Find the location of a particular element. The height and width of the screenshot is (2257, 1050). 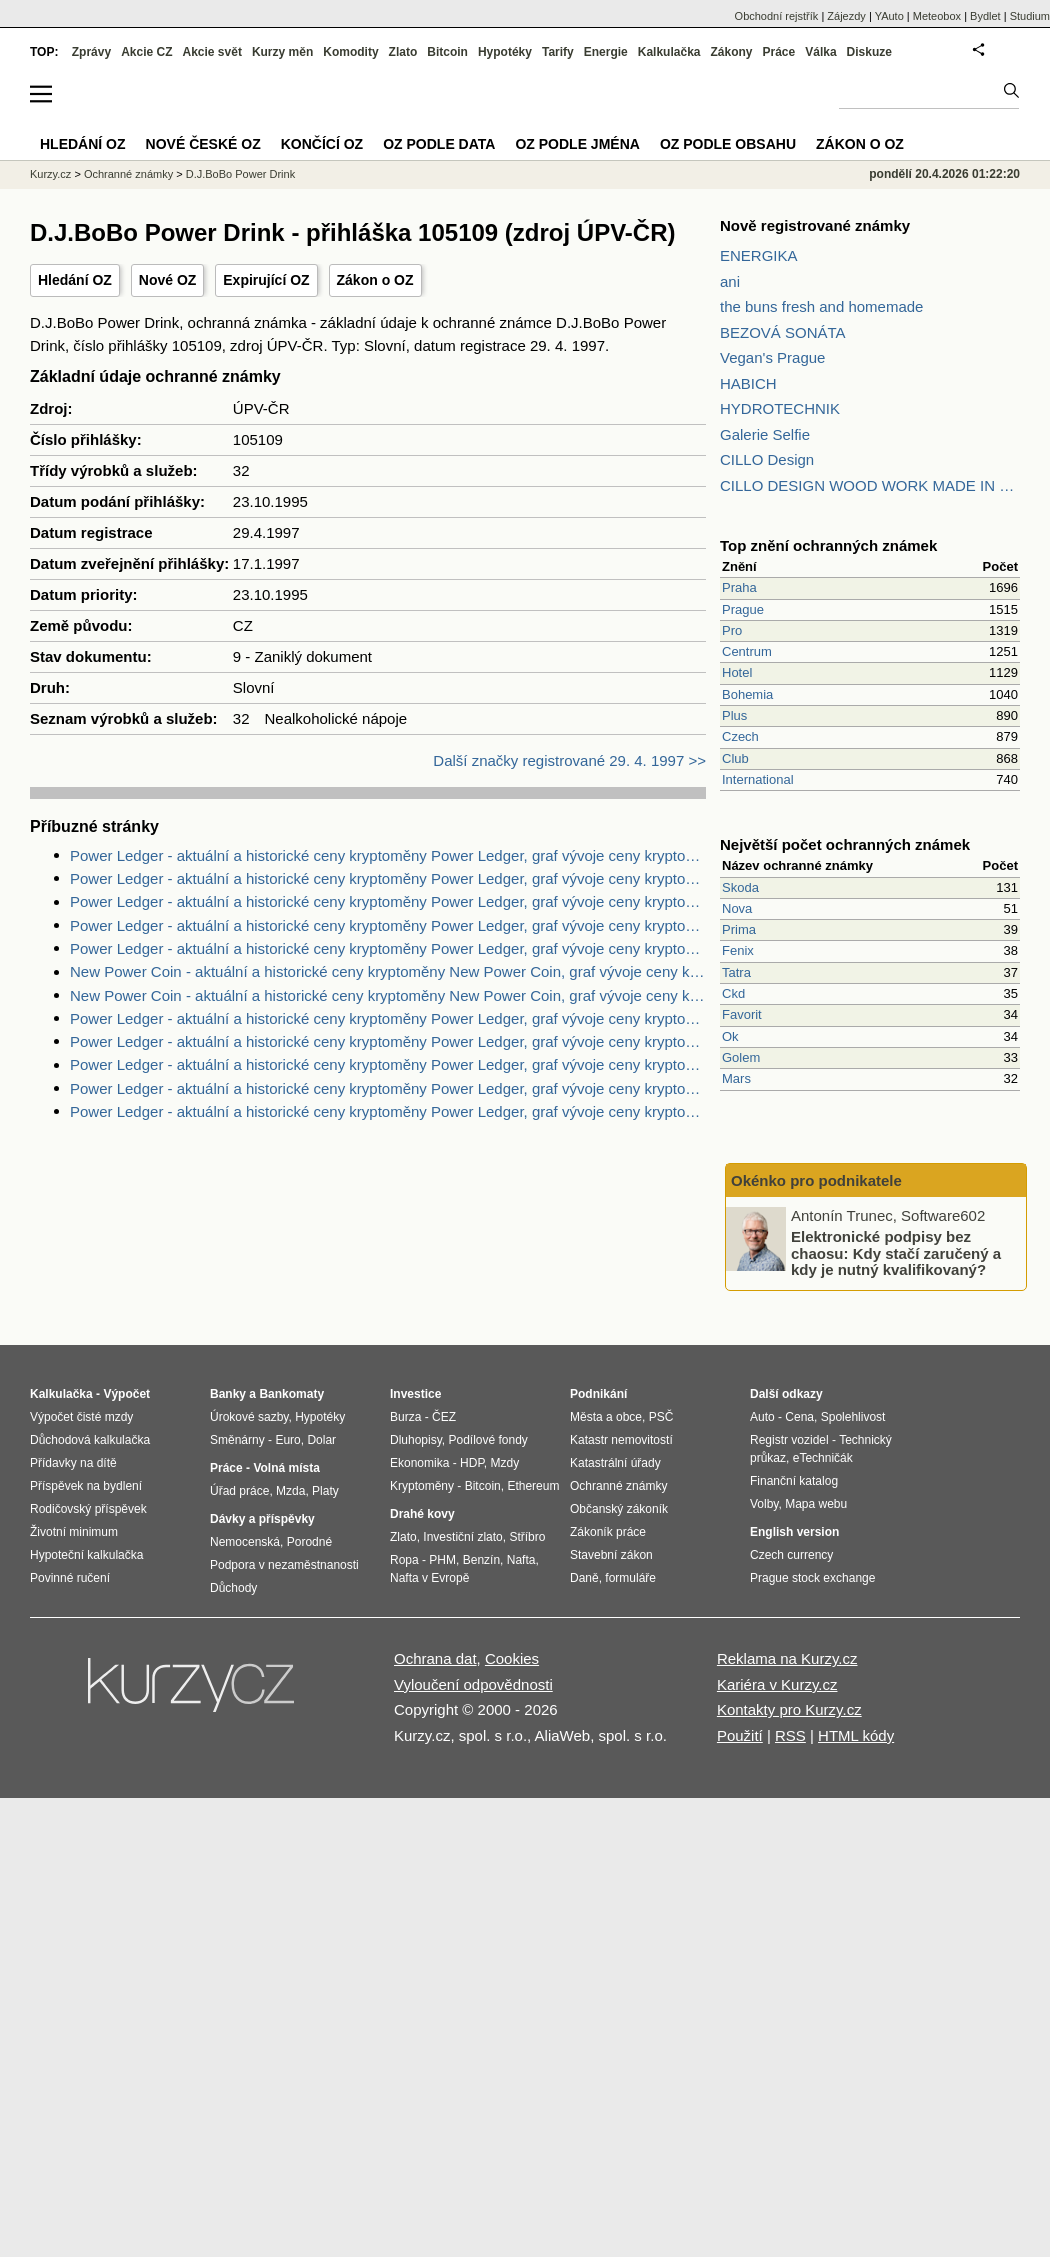

Tatra is located at coordinates (736, 972).